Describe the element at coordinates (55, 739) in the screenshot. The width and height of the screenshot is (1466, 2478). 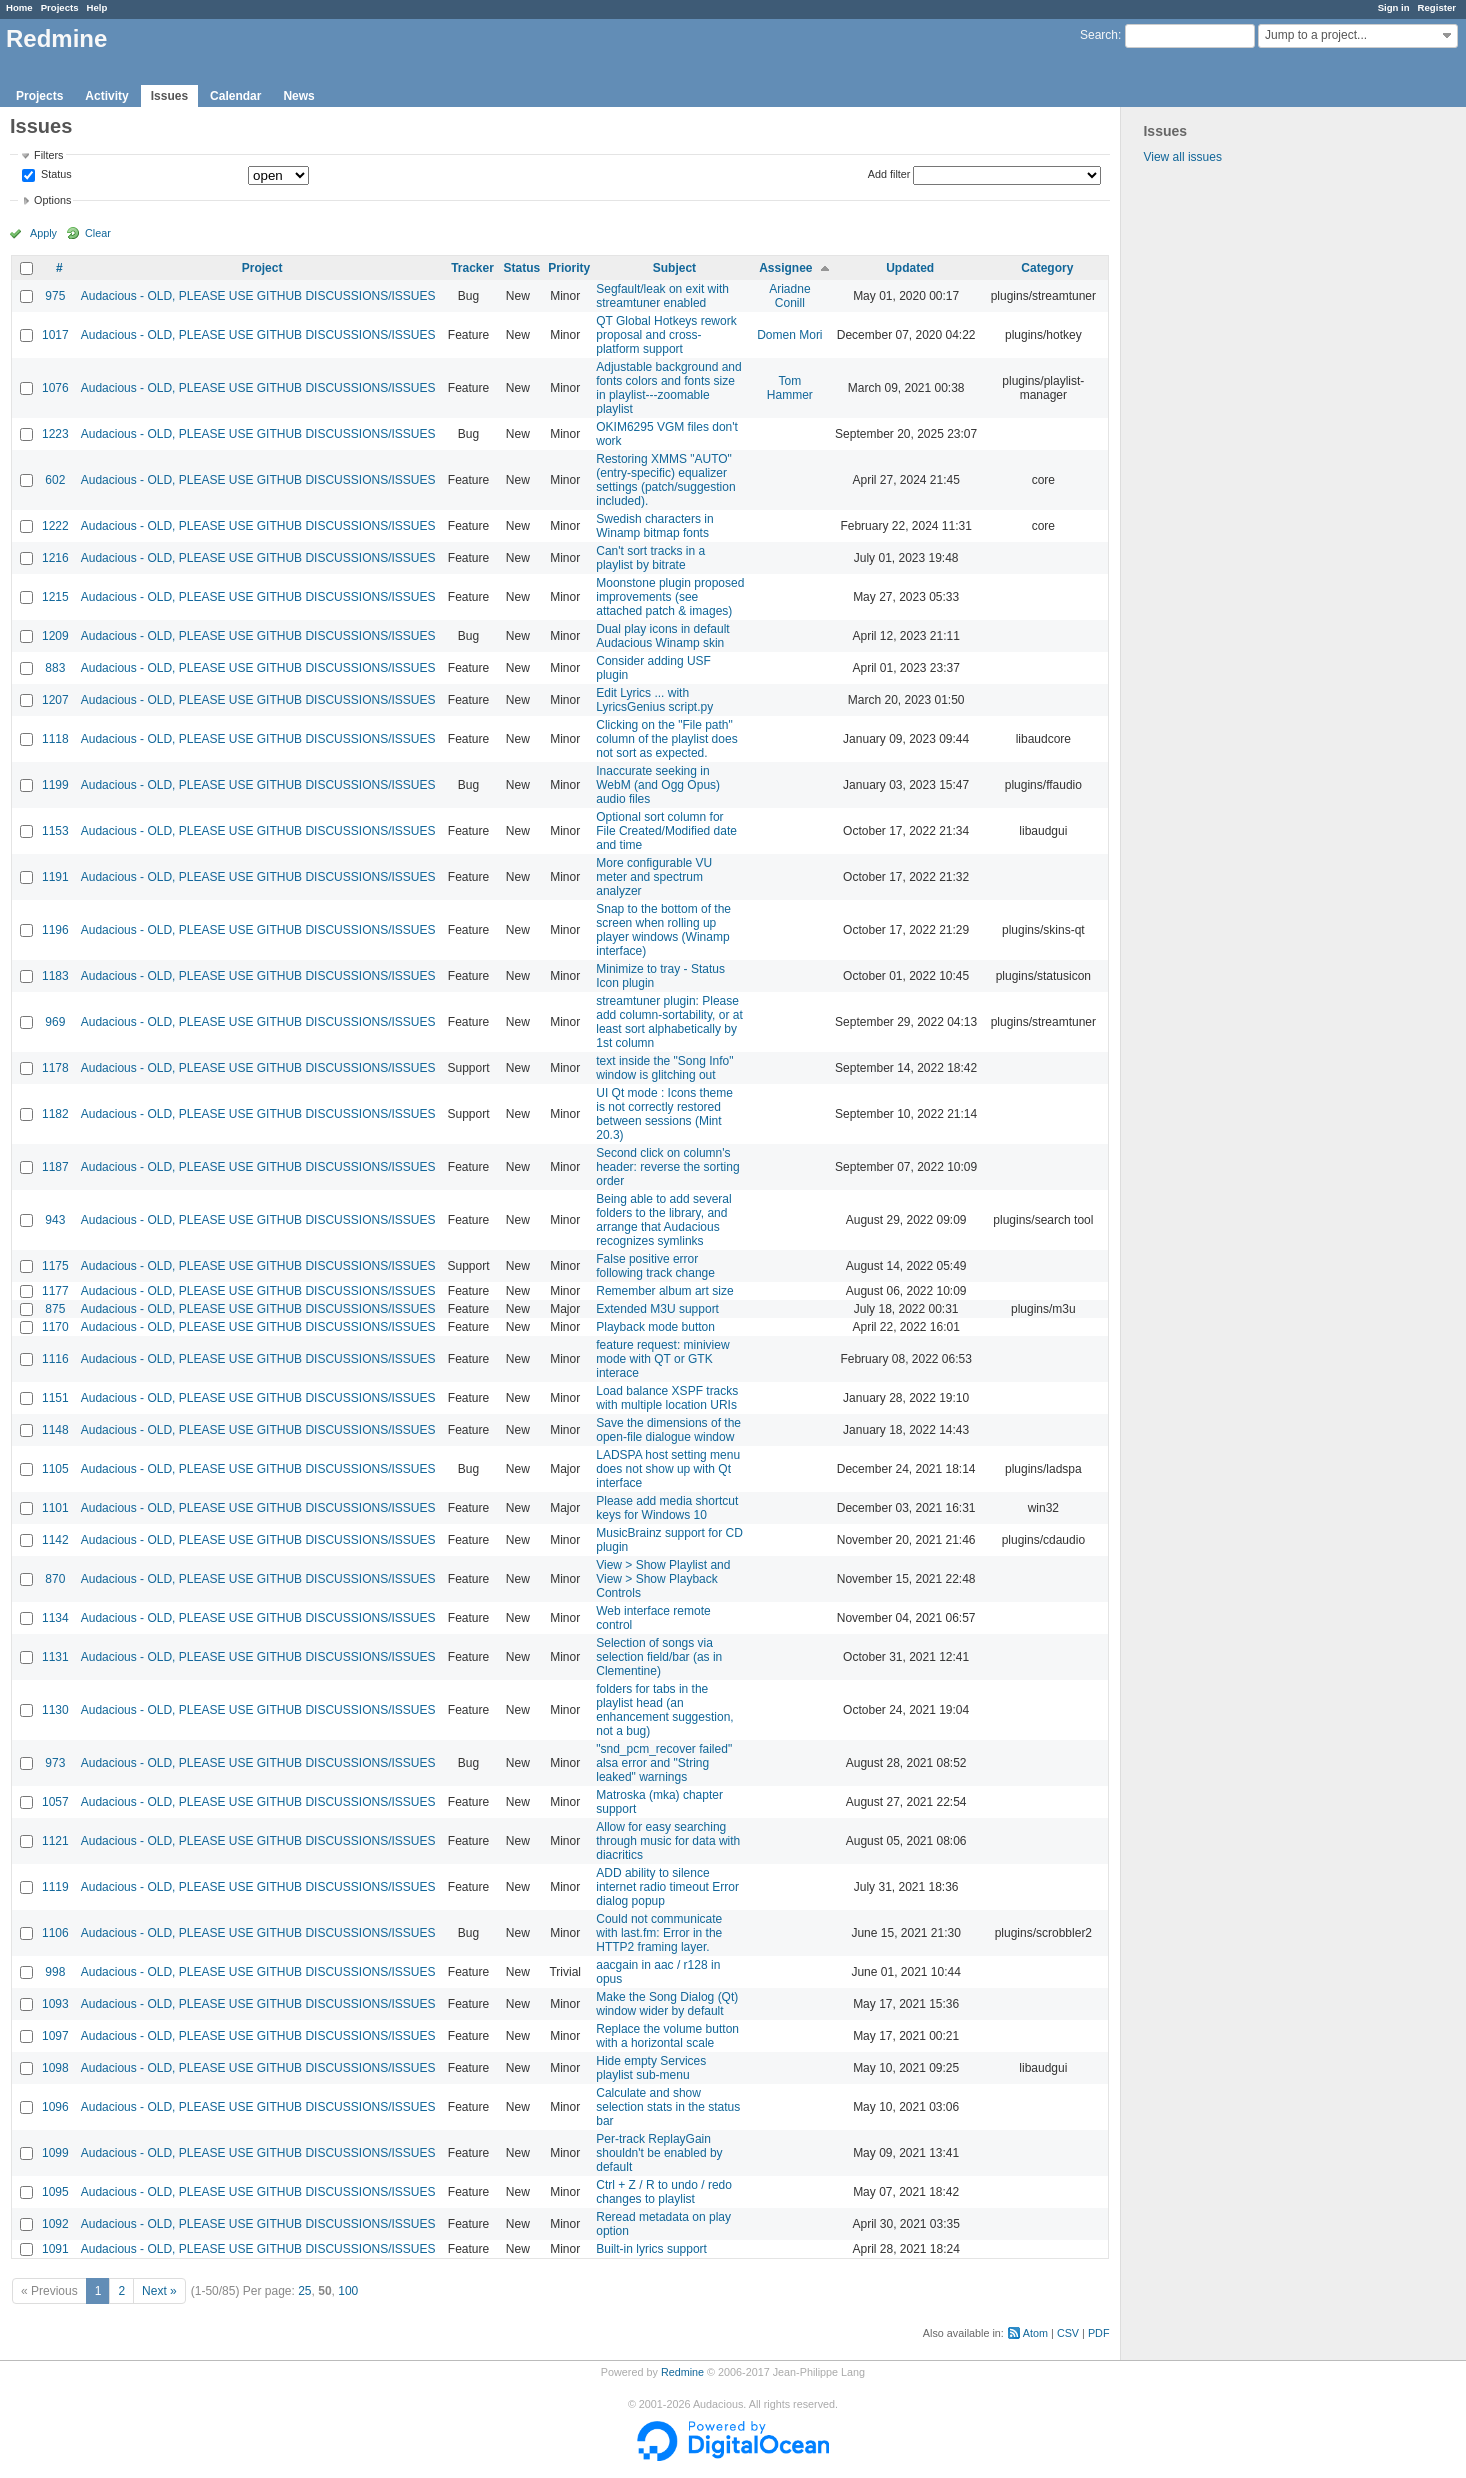
I see `1118` at that location.